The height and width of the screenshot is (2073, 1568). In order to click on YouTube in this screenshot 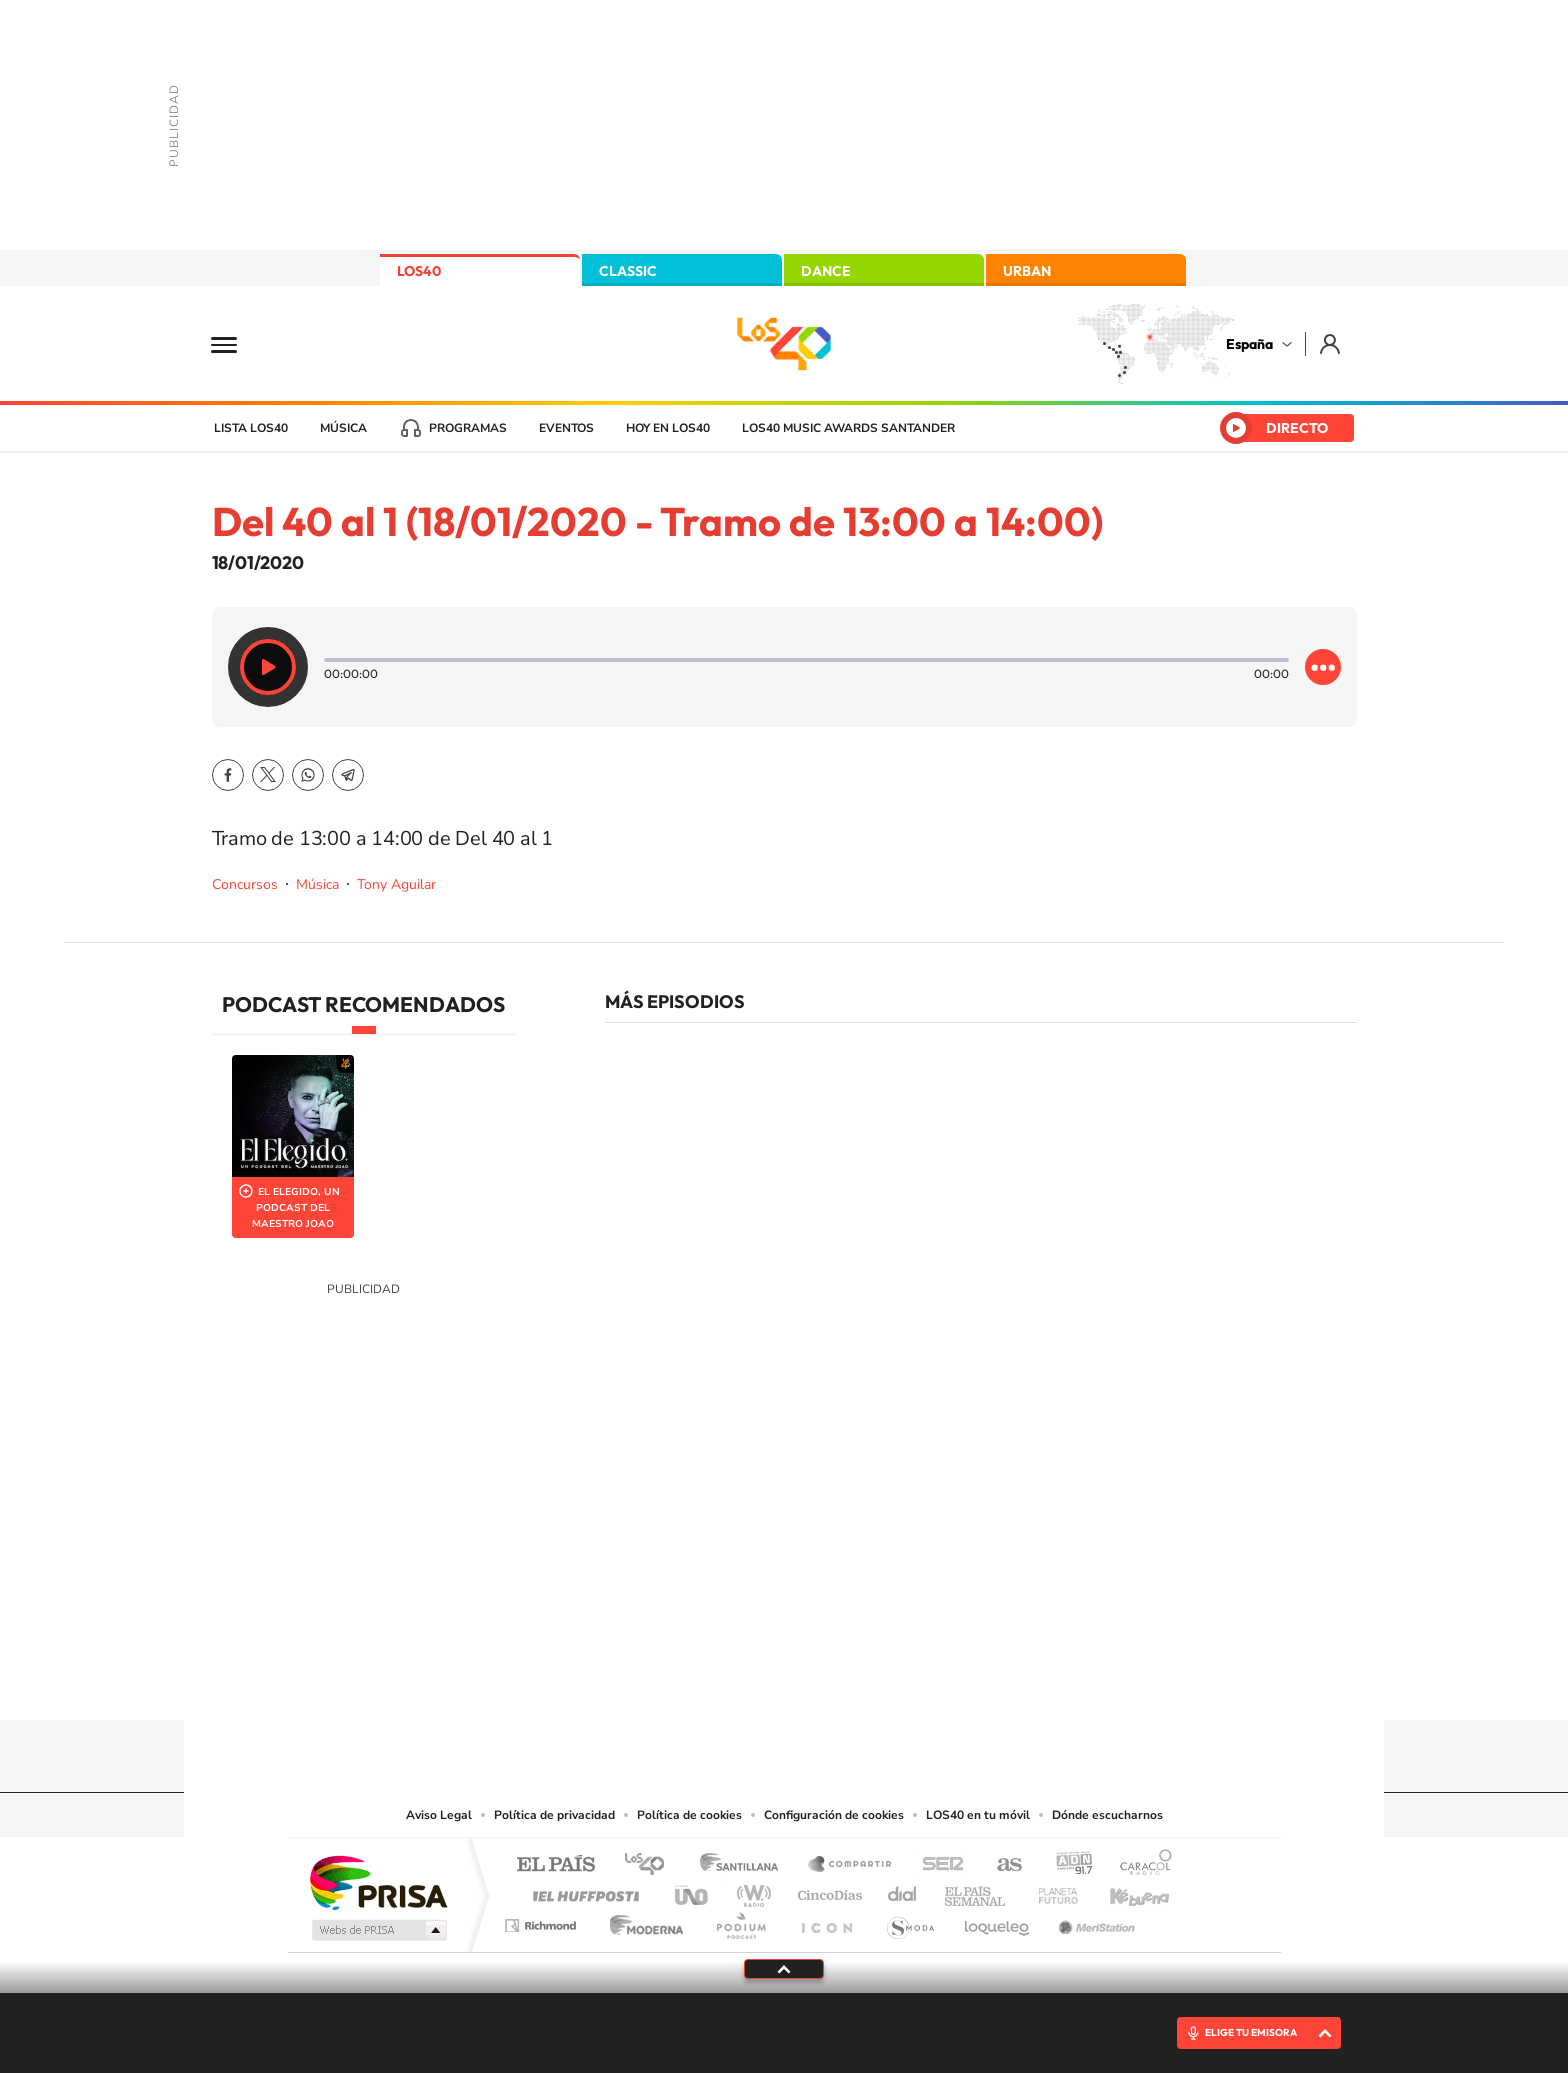, I will do `click(744, 1681)`.